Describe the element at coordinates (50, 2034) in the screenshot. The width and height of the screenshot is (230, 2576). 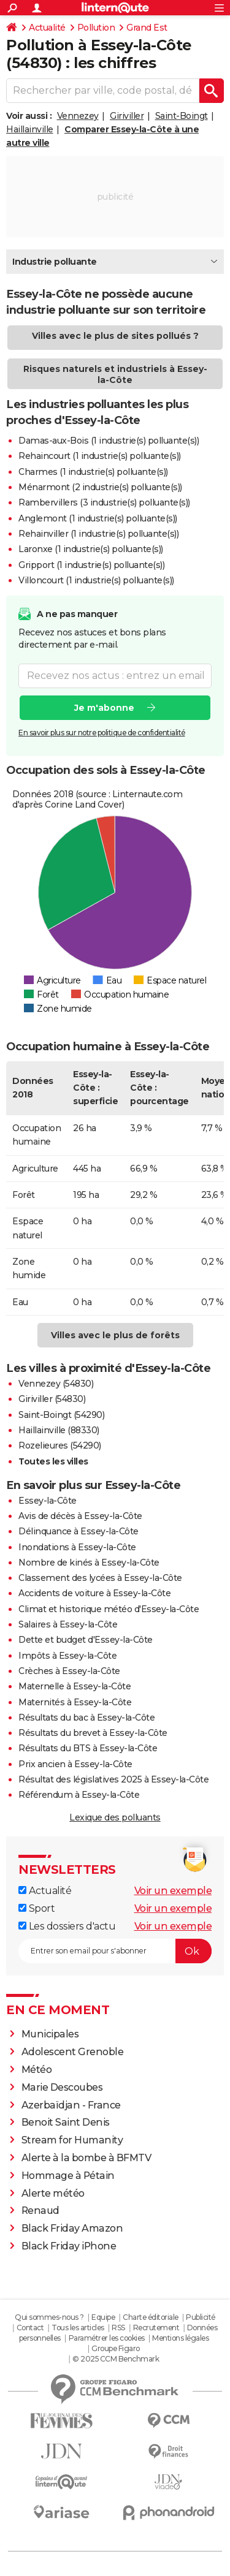
I see `Municipales` at that location.